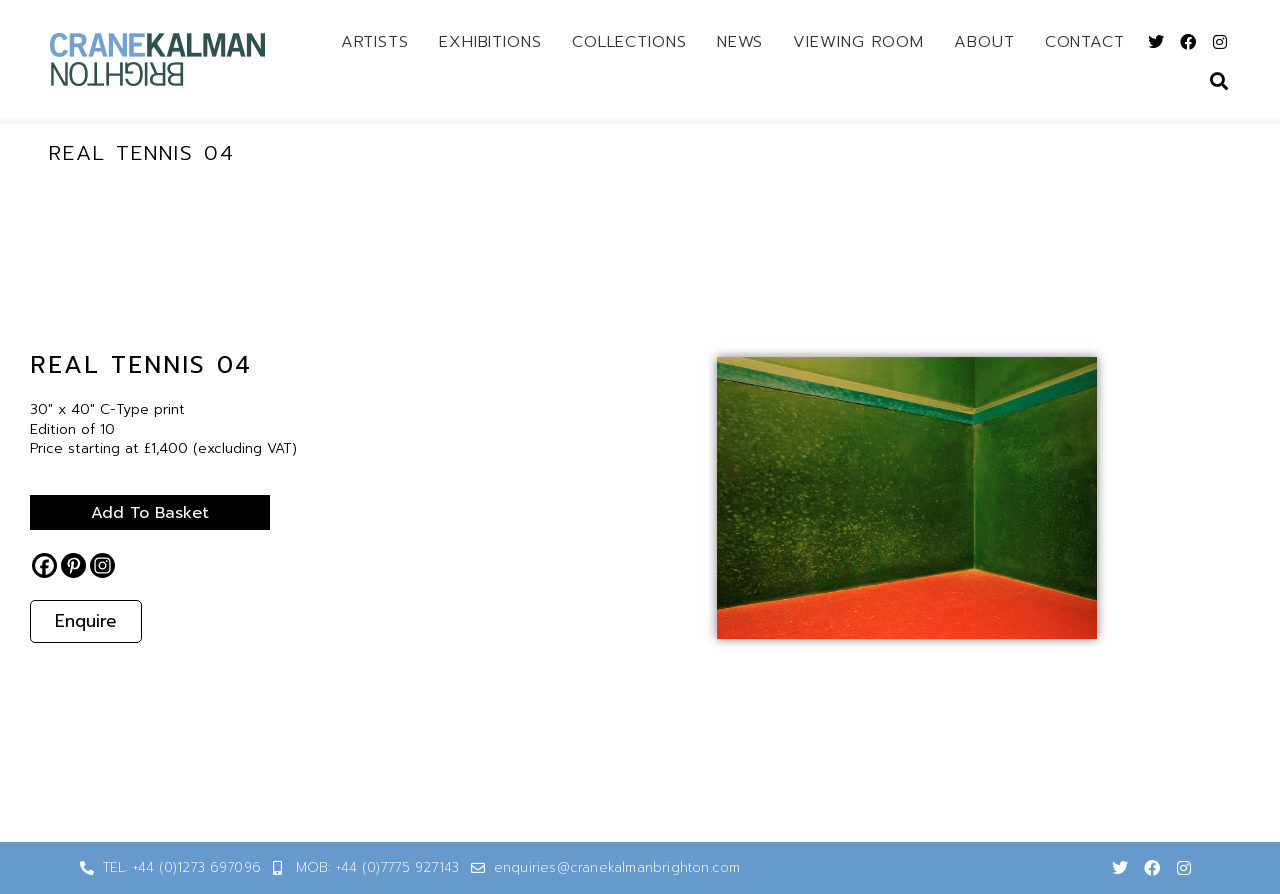  Describe the element at coordinates (858, 42) in the screenshot. I see `Viewing Room` at that location.